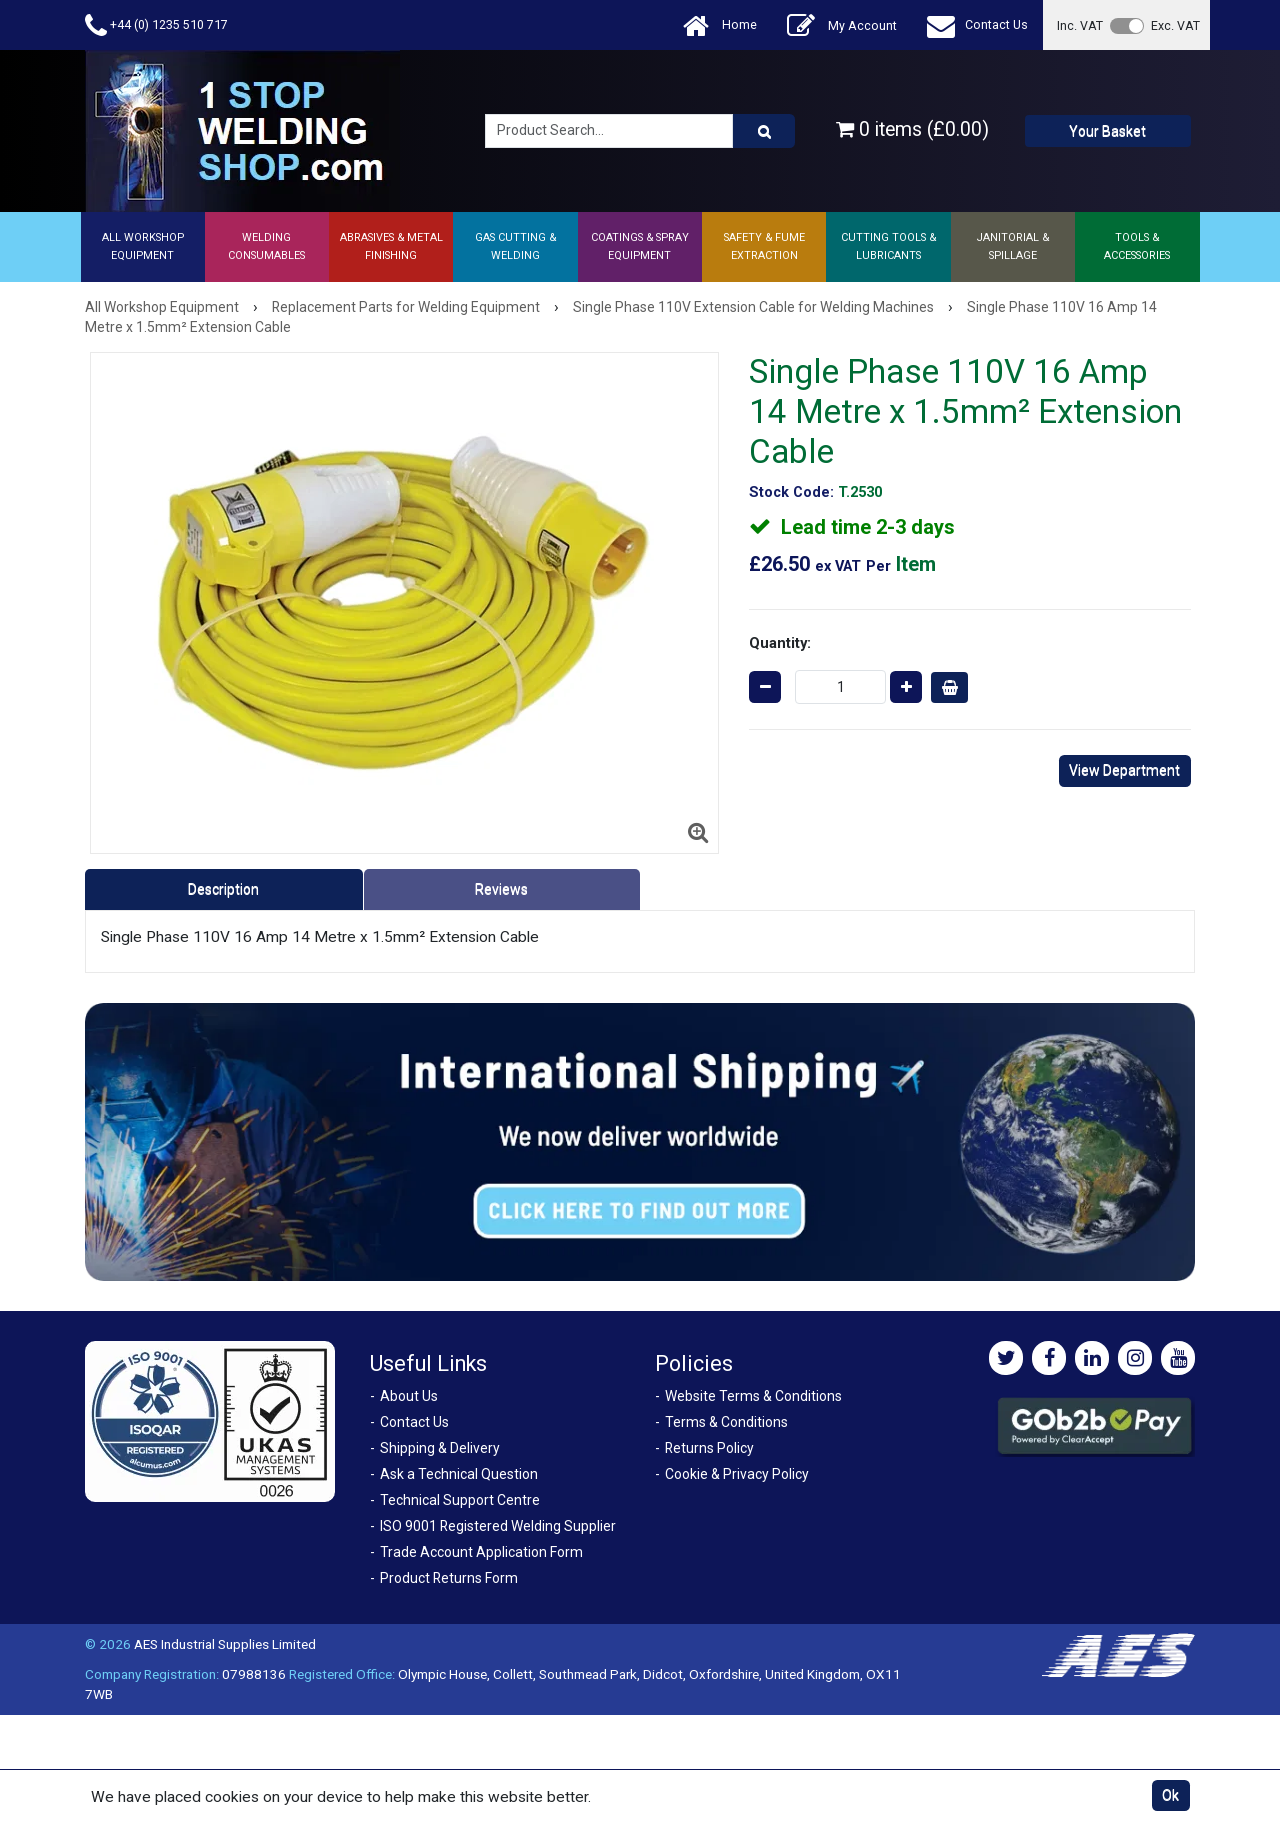 Image resolution: width=1280 pixels, height=1824 pixels. What do you see at coordinates (737, 1474) in the screenshot?
I see `Cookie & Privacy Policy` at bounding box center [737, 1474].